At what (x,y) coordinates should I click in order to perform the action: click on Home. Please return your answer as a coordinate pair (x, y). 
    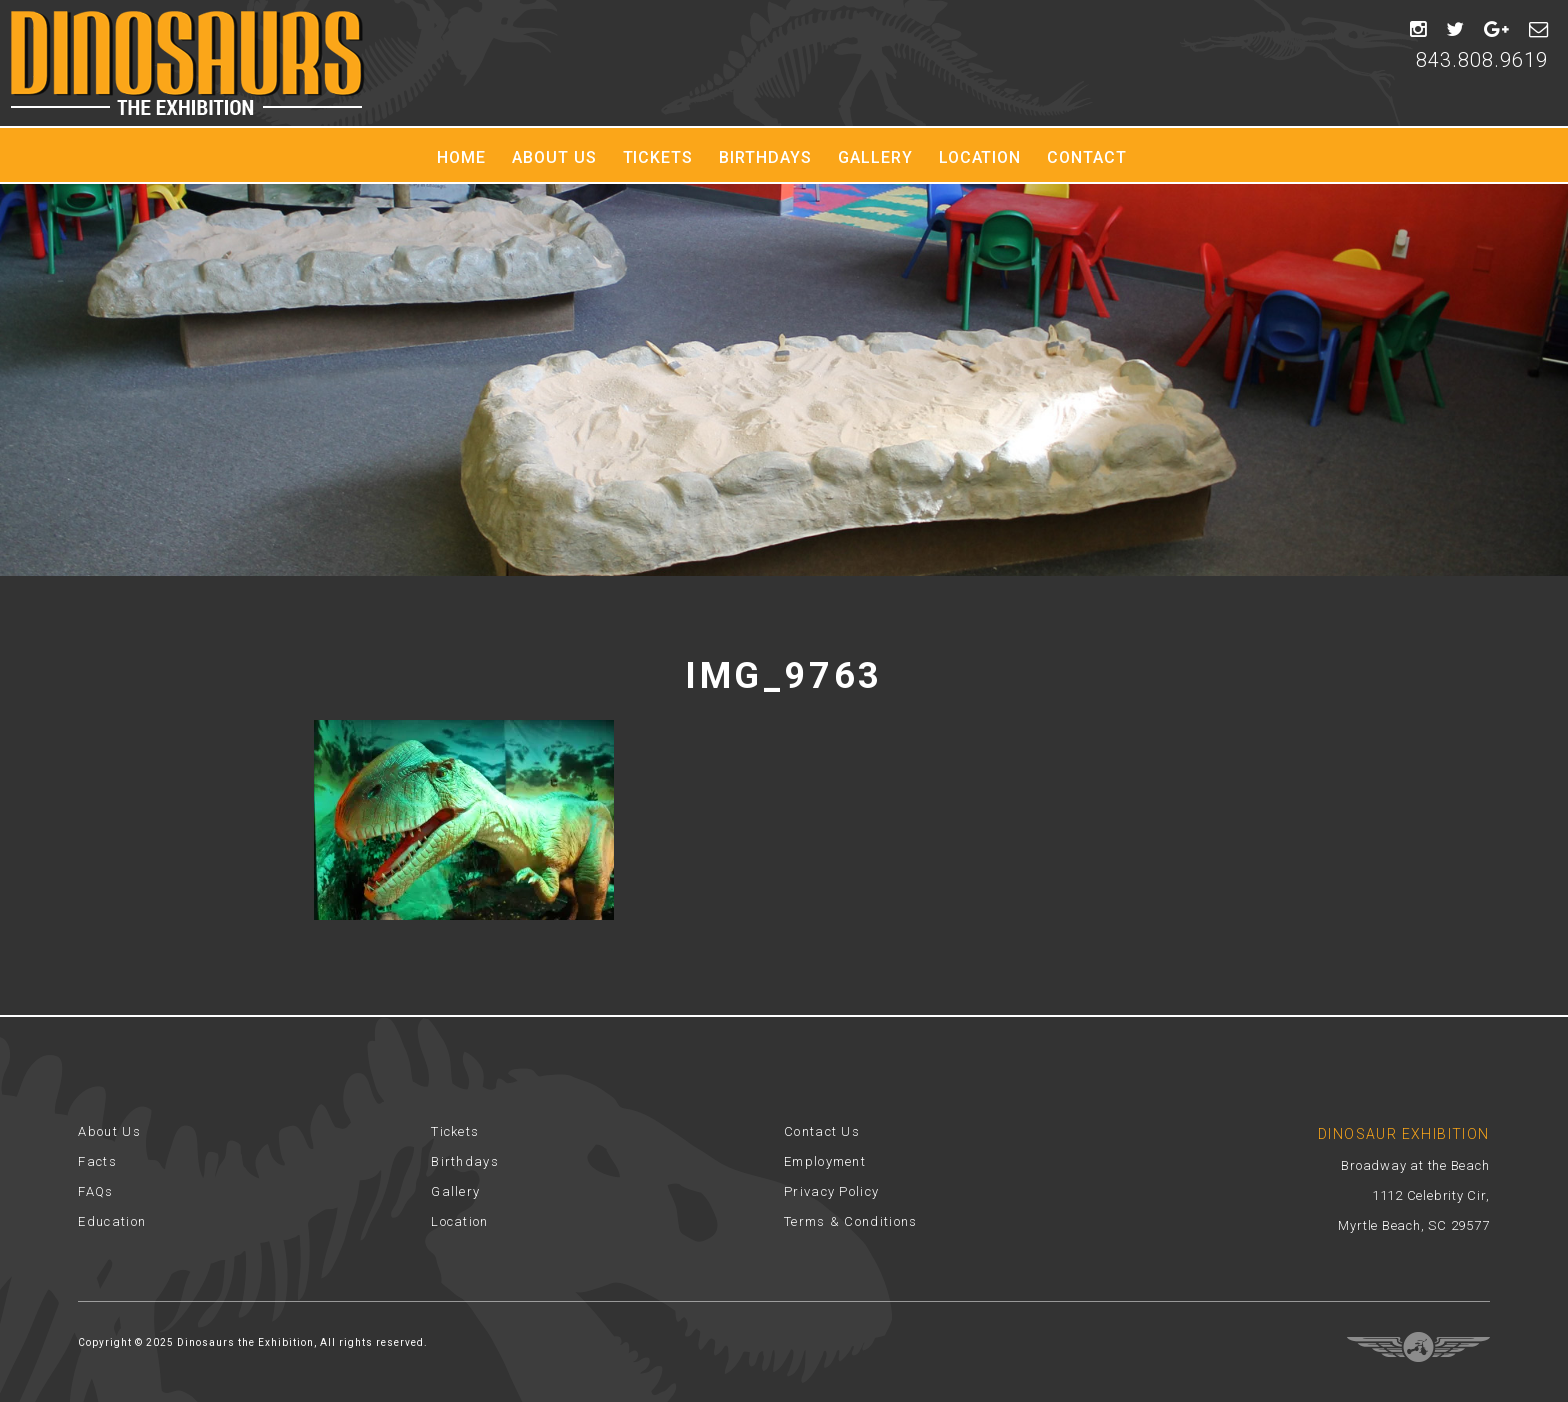
    Looking at the image, I should click on (461, 157).